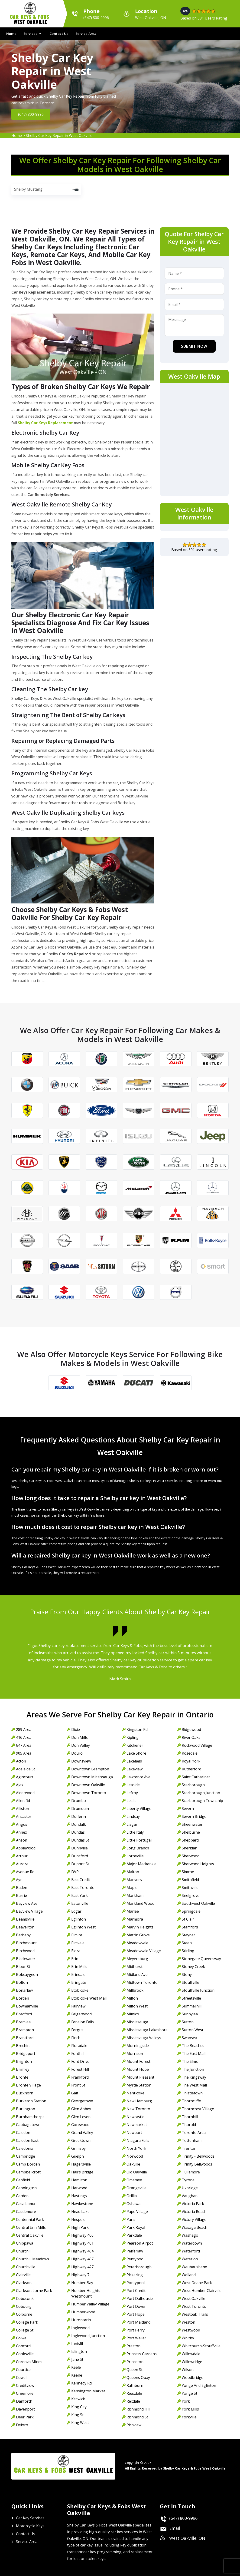 The height and width of the screenshot is (2576, 240). I want to click on Barrie, so click(21, 1895).